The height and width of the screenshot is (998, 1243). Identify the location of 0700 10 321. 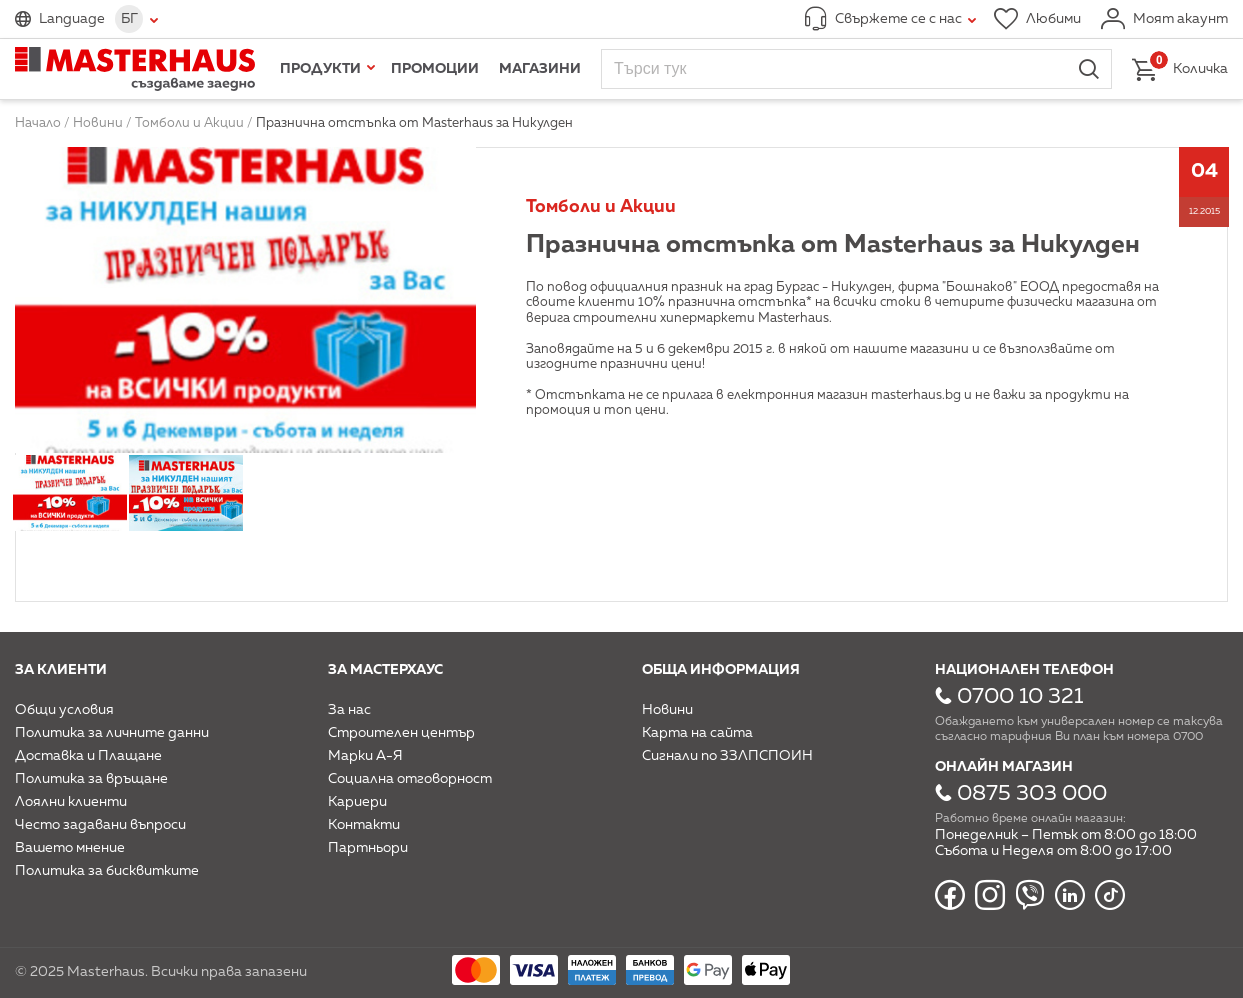
(1020, 697).